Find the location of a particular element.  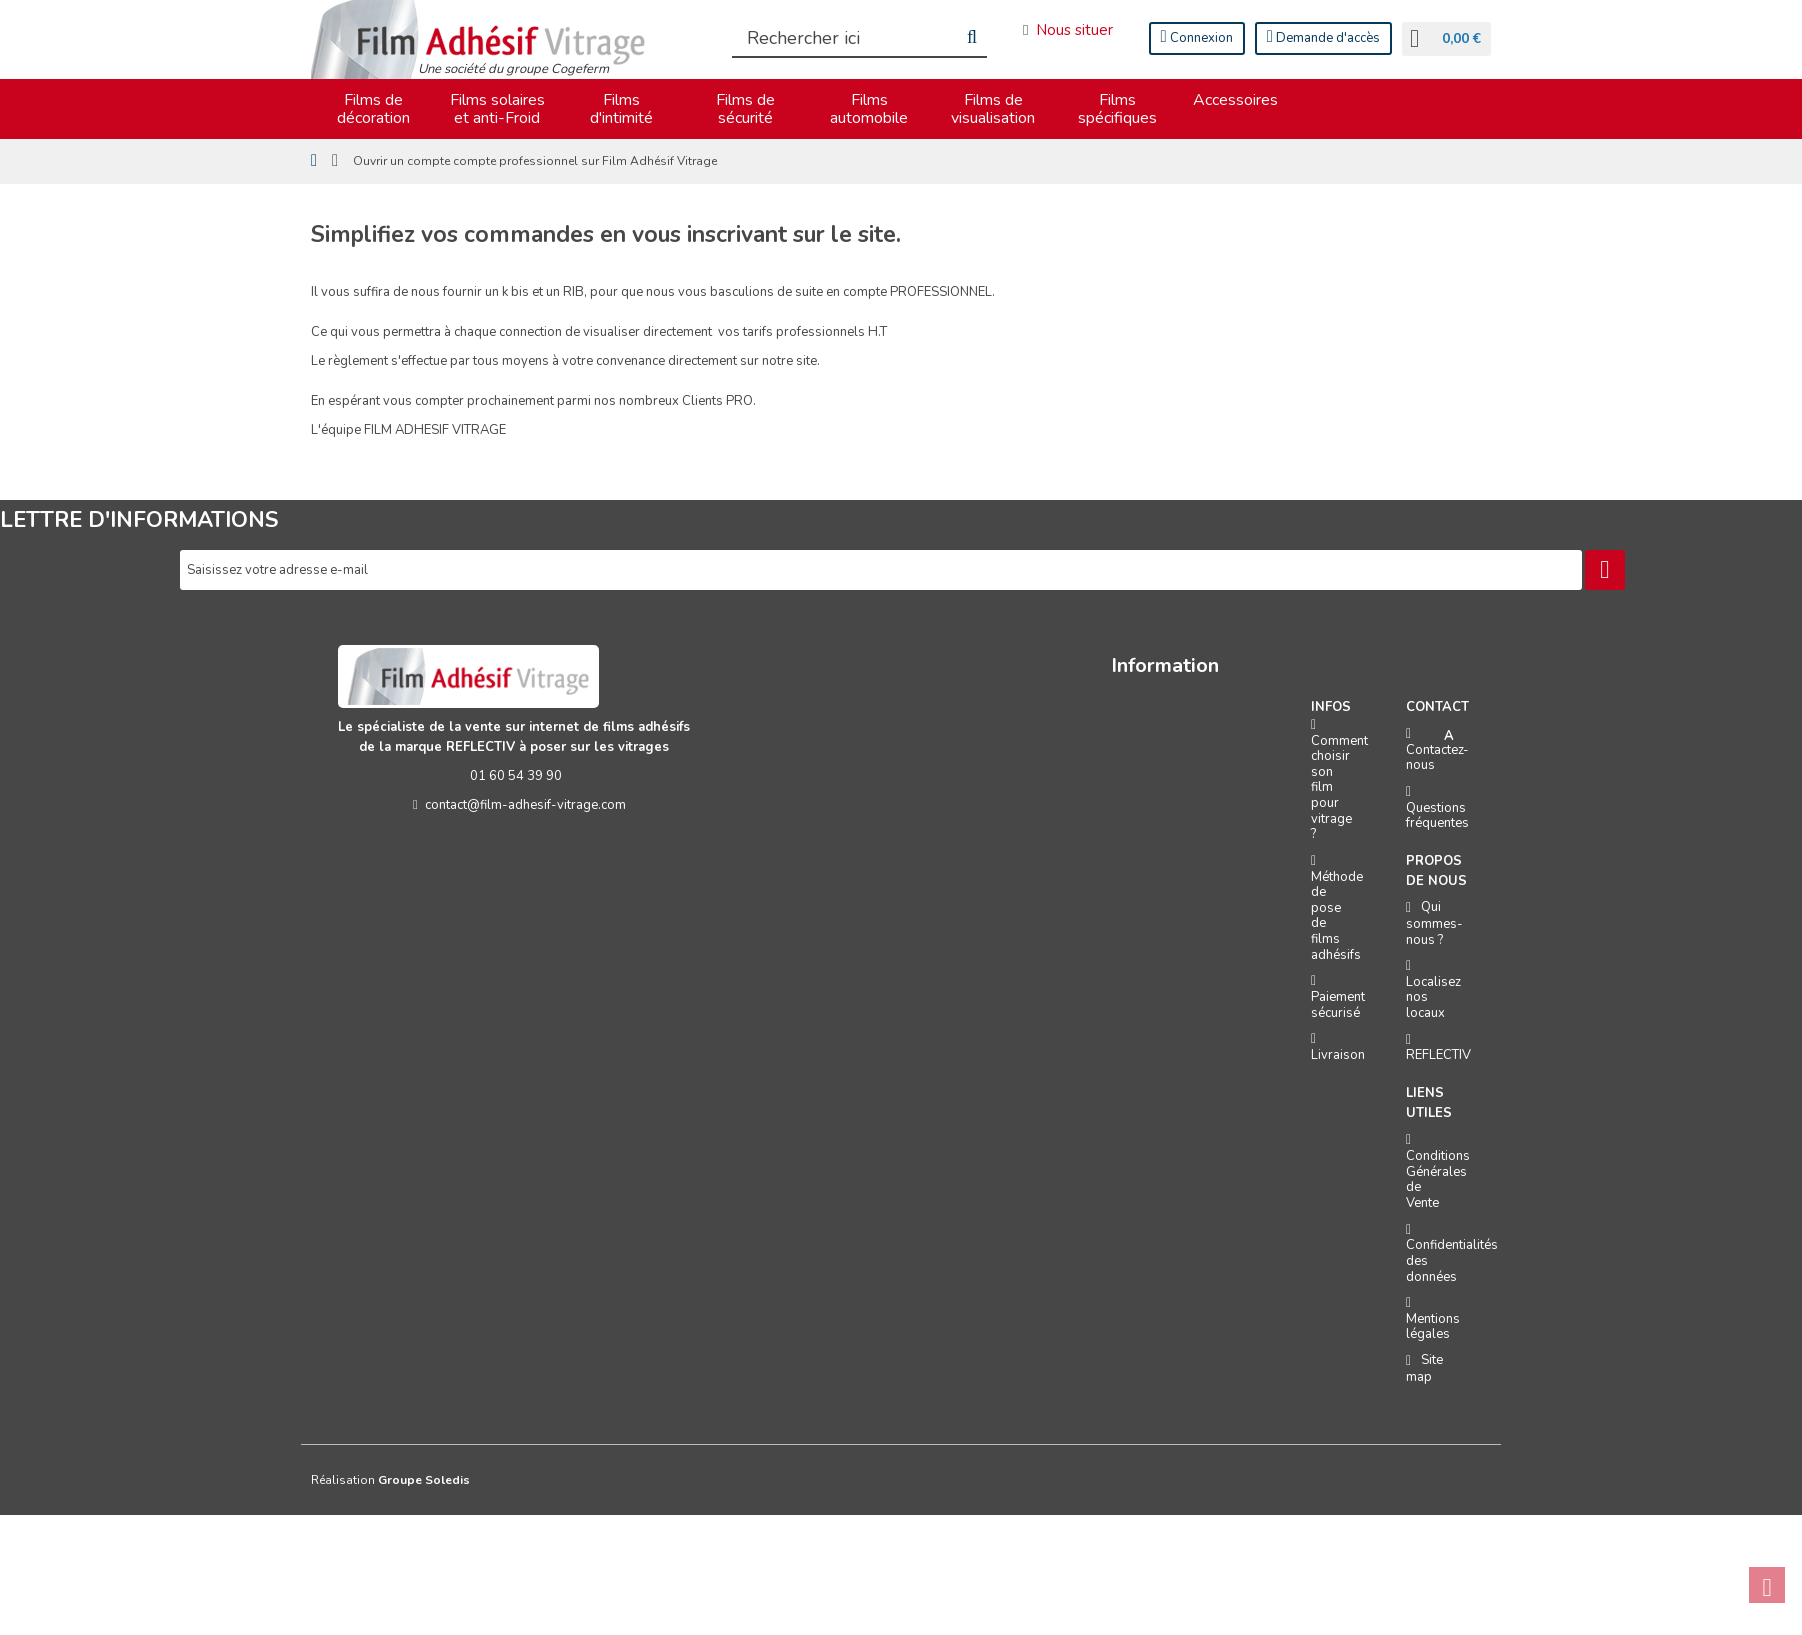

Films solaires et anti-Froid is located at coordinates (497, 109).